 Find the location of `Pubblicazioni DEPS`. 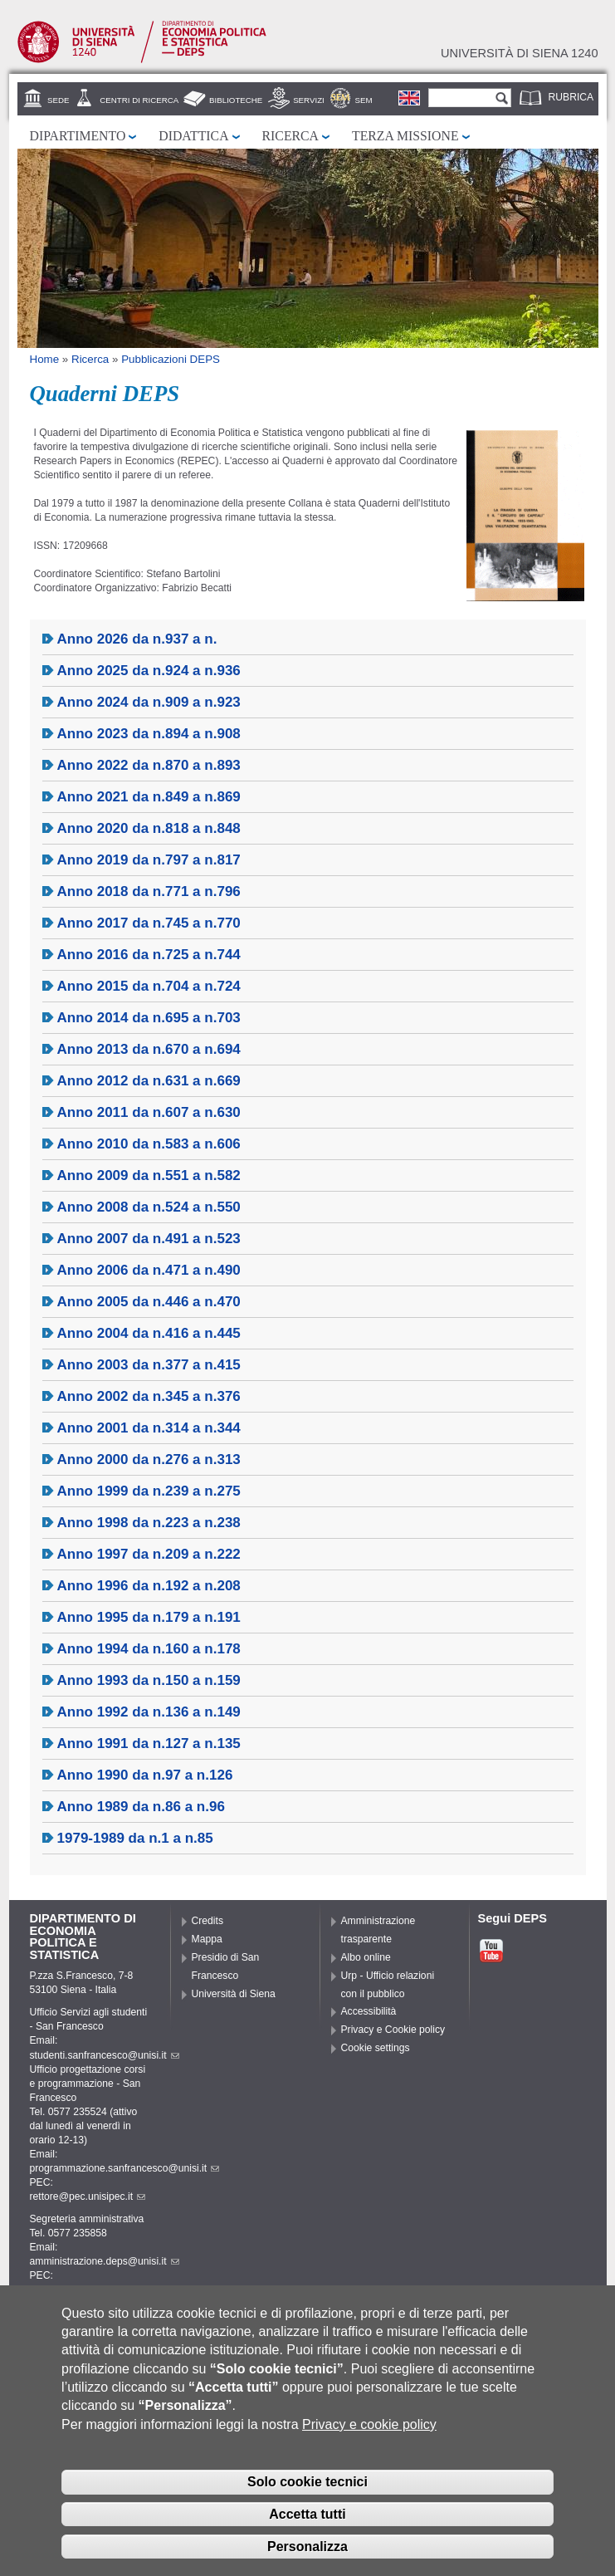

Pubblicazioni DEPS is located at coordinates (170, 359).